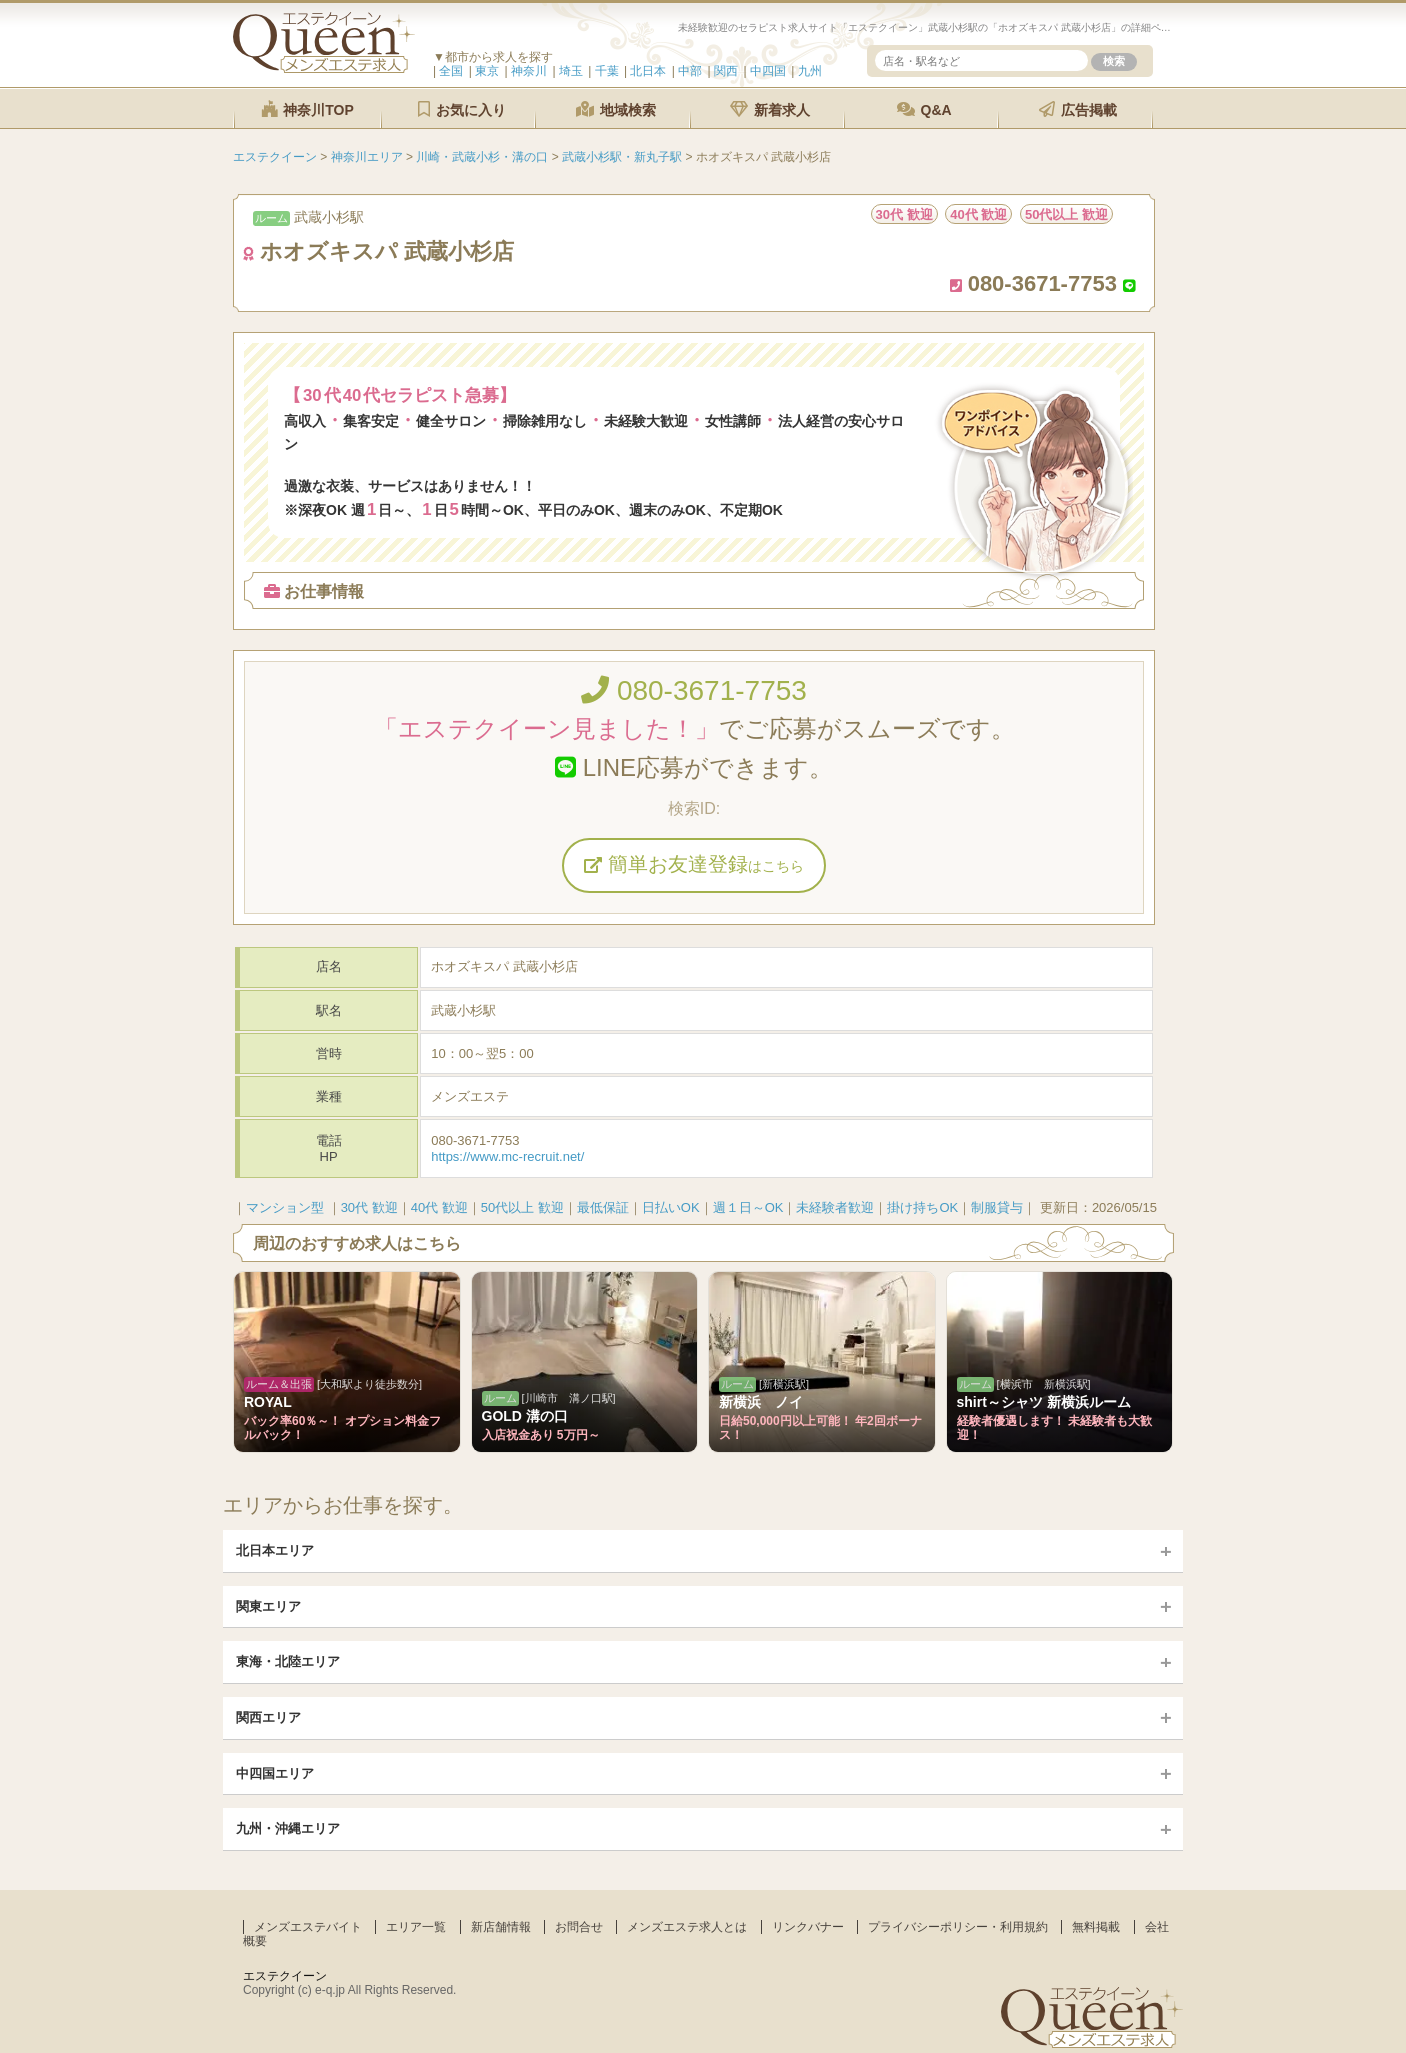  I want to click on 制服貸与, so click(997, 1207).